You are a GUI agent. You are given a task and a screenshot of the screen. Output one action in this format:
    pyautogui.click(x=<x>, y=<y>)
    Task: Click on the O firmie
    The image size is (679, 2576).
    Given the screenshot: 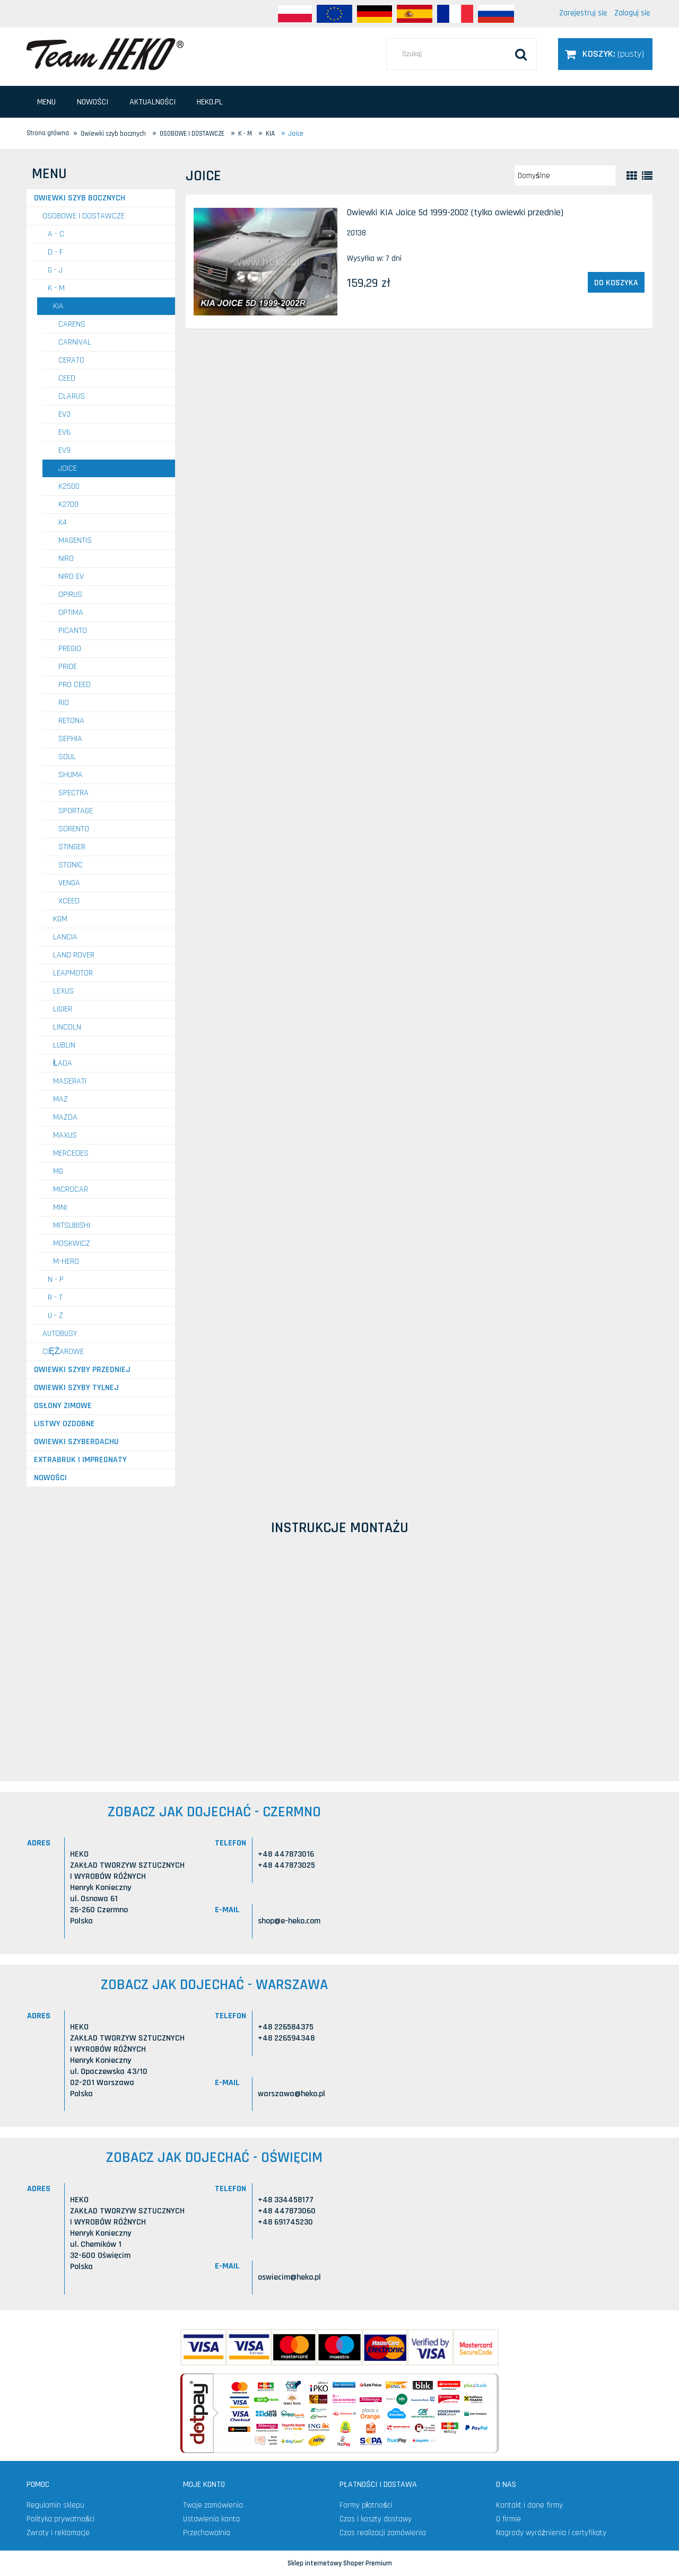 What is the action you would take?
    pyautogui.click(x=508, y=2519)
    